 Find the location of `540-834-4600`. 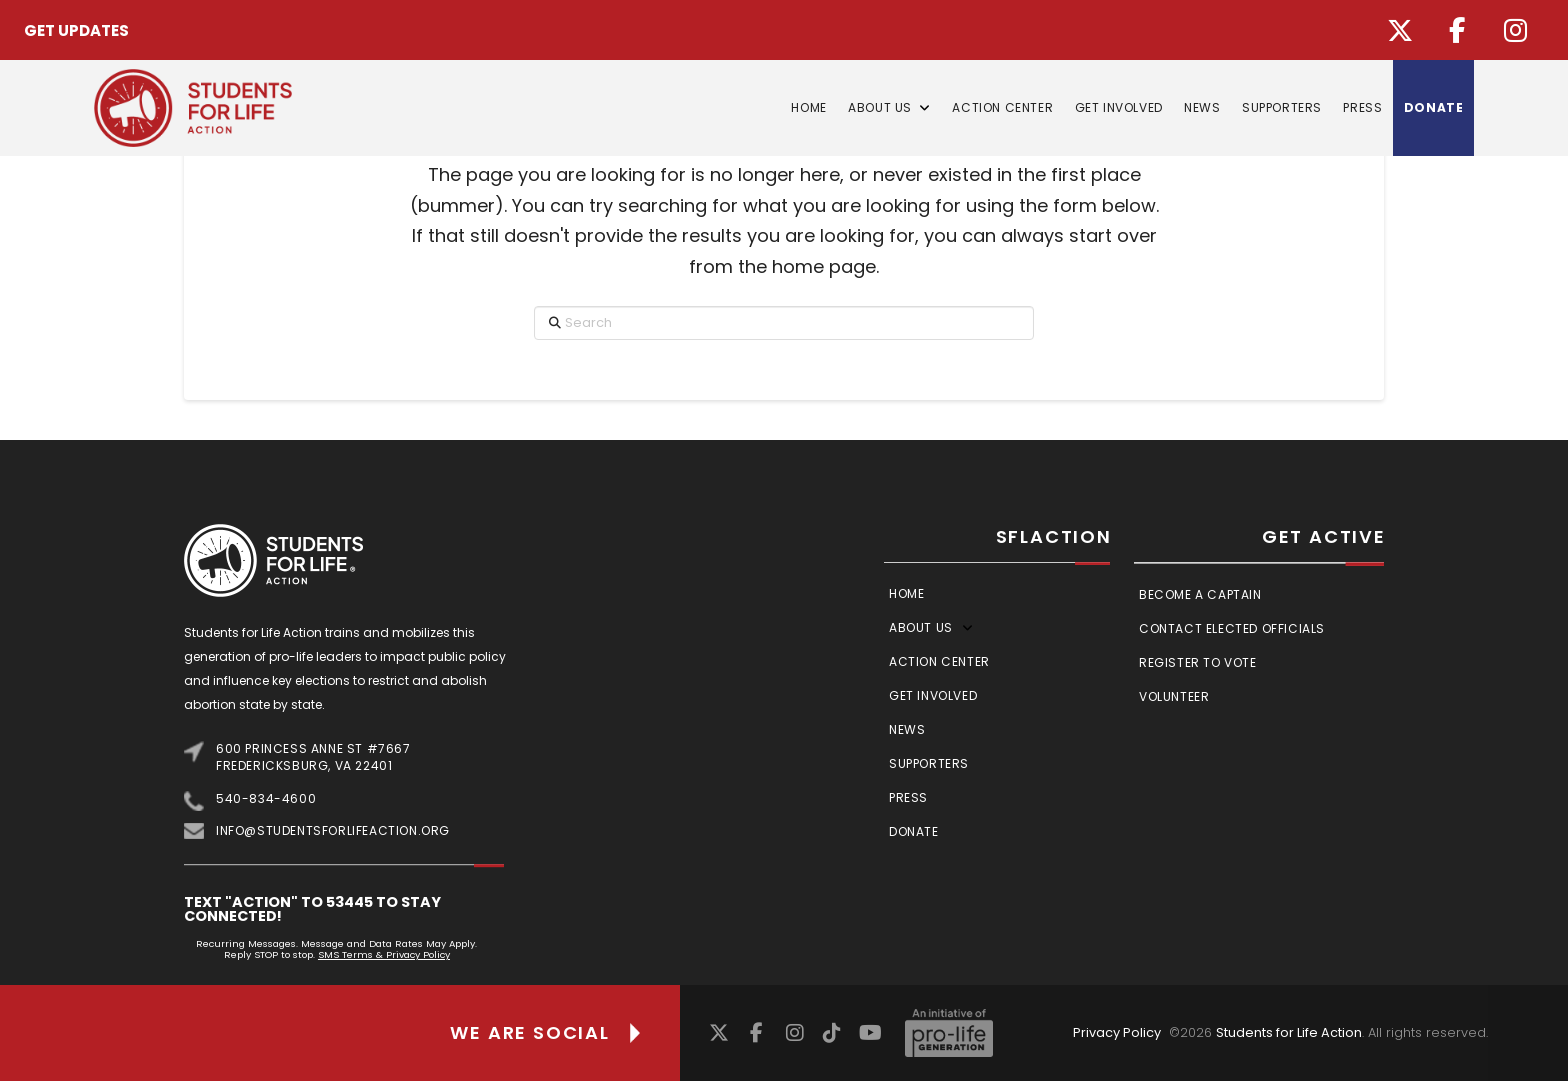

540-834-4600 is located at coordinates (266, 798).